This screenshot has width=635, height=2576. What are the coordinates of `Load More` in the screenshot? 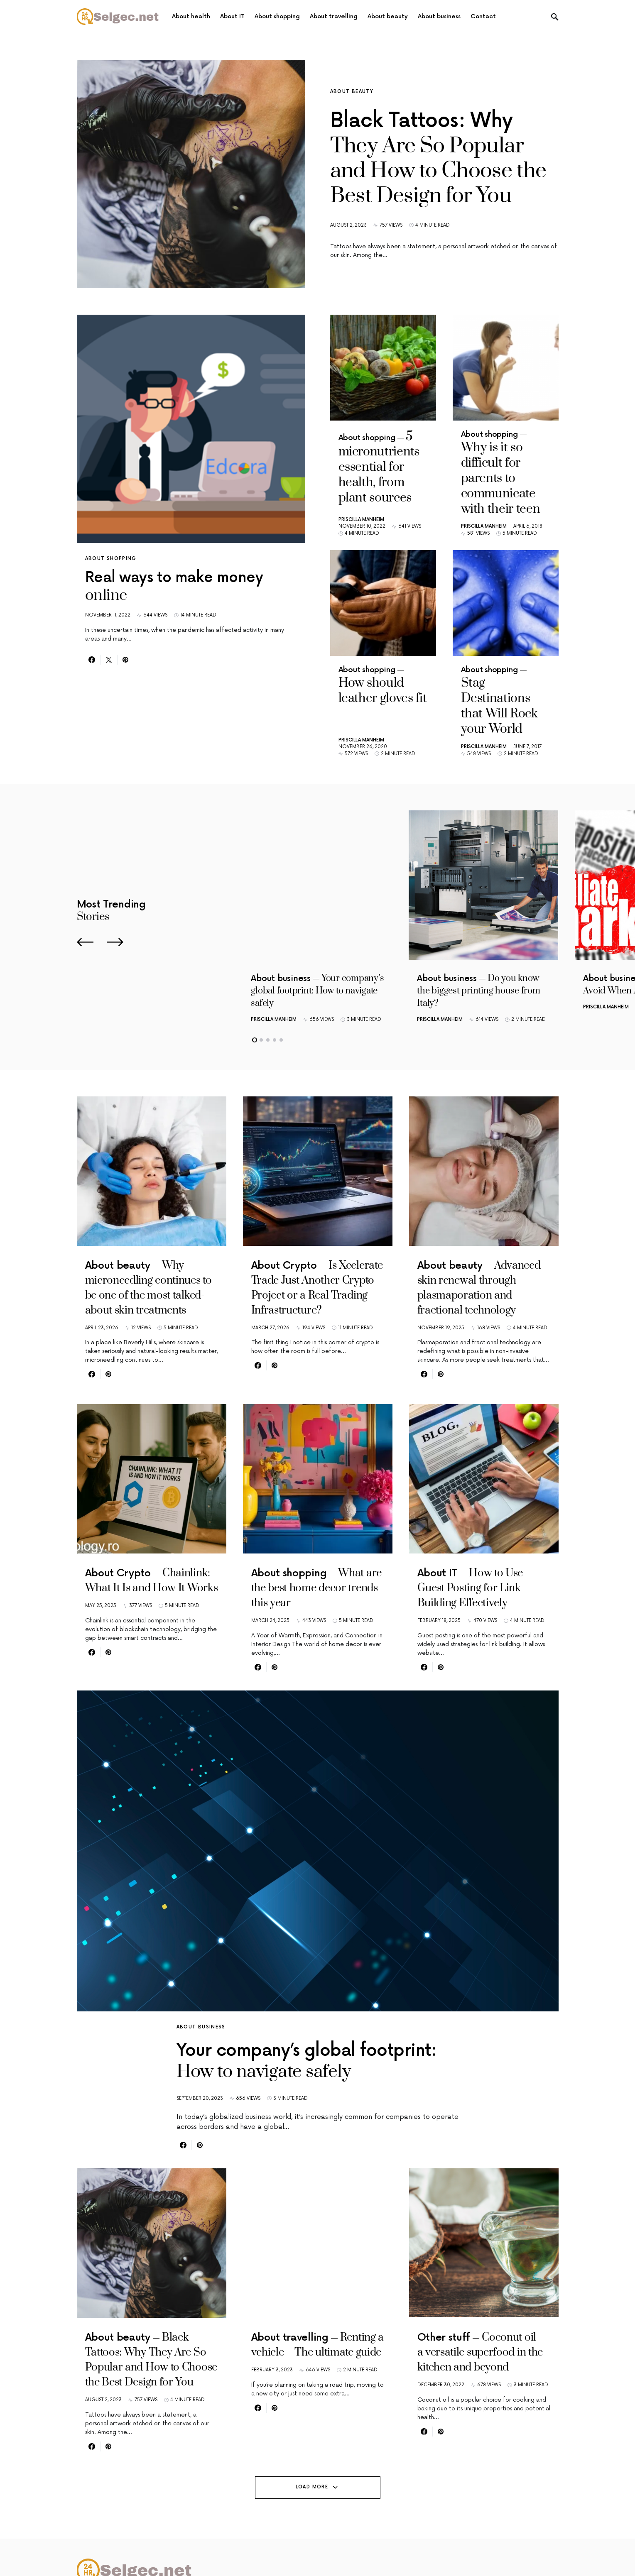 It's located at (312, 2461).